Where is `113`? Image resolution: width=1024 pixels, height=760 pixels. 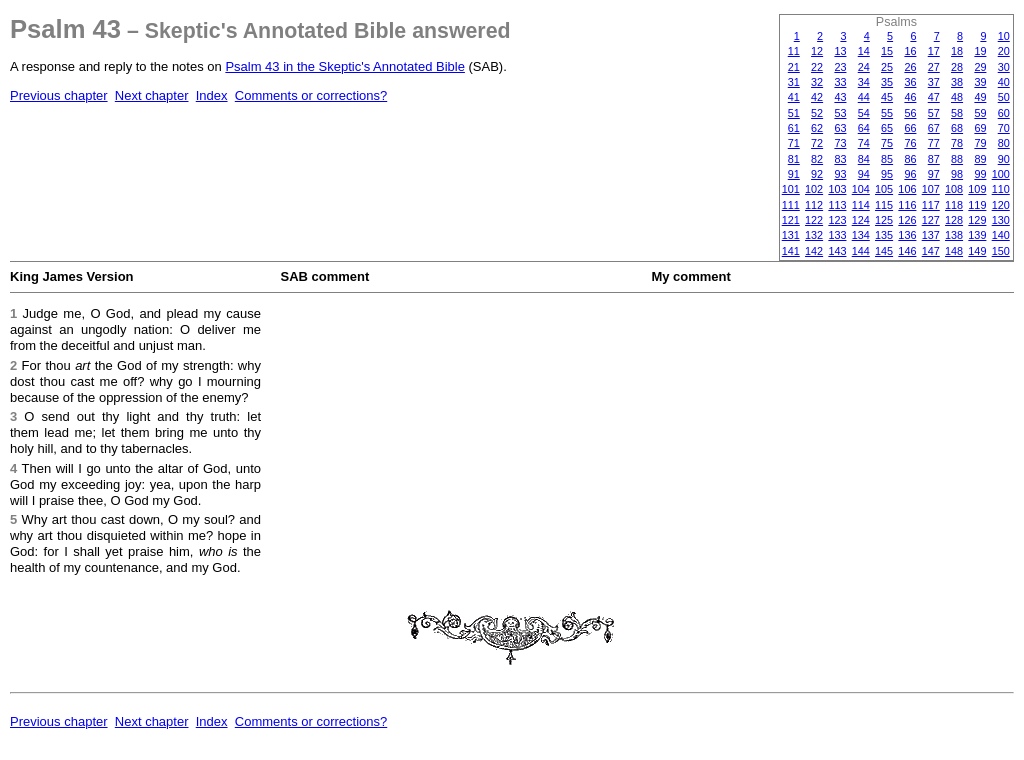 113 is located at coordinates (837, 205).